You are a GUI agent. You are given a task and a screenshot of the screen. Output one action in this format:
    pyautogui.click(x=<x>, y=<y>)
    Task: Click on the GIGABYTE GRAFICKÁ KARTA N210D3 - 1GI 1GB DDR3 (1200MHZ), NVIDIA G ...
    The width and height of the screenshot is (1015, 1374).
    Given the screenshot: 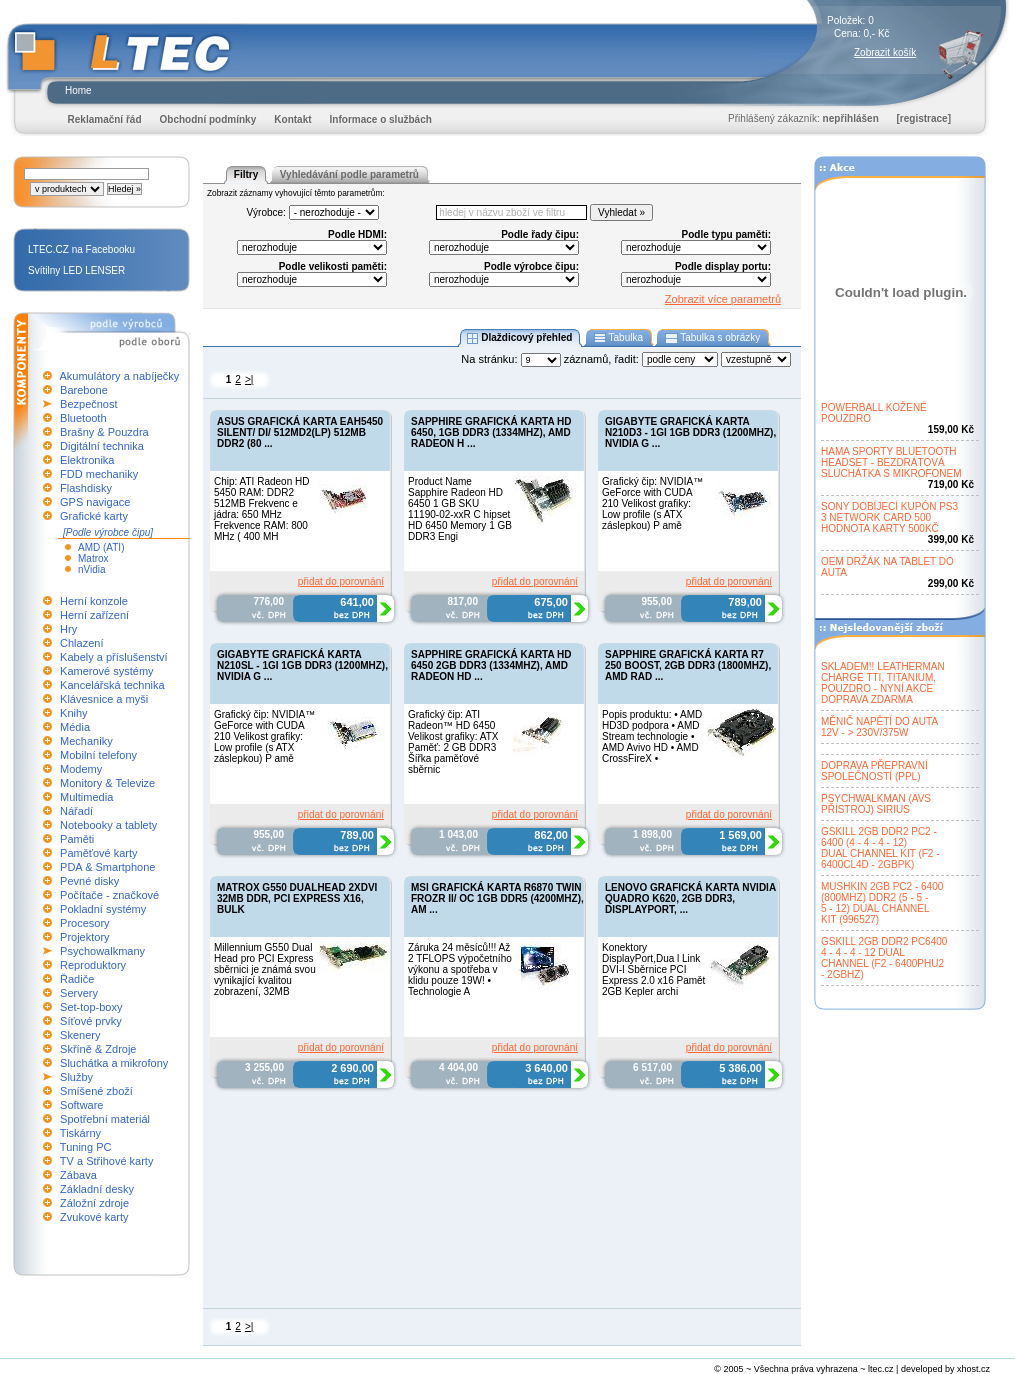 What is the action you would take?
    pyautogui.click(x=690, y=432)
    